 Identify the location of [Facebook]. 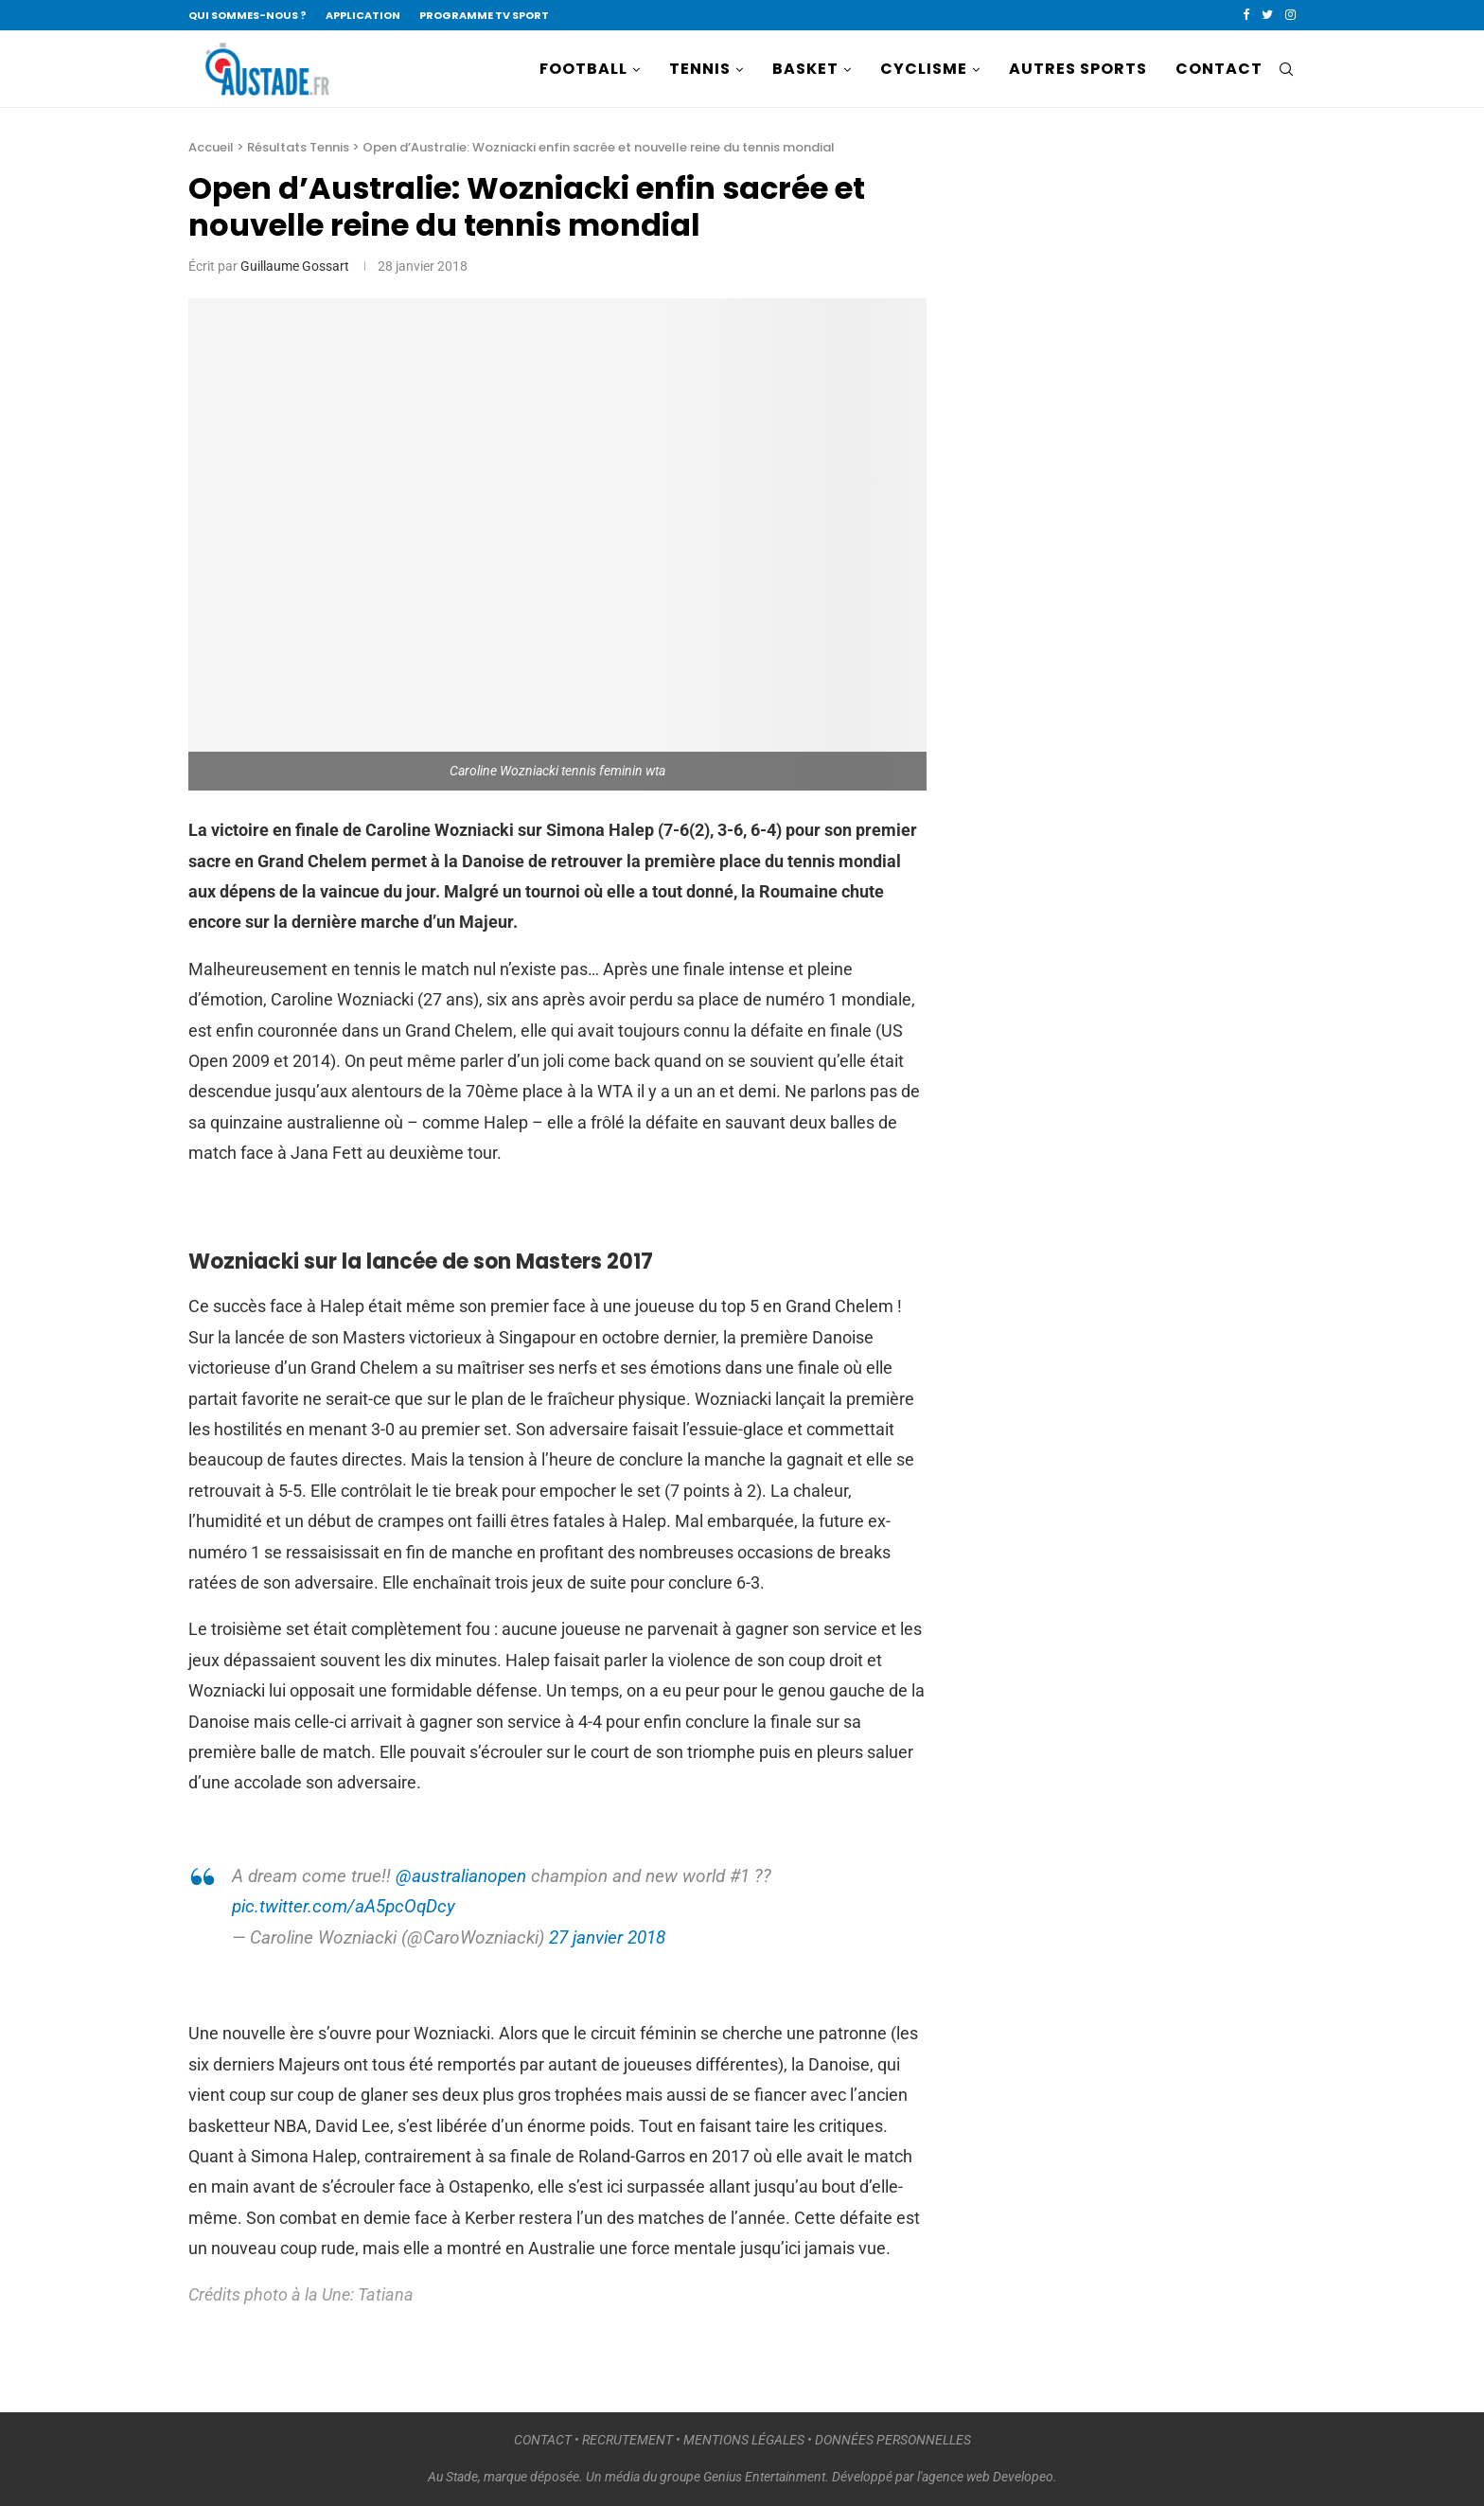
(1246, 15).